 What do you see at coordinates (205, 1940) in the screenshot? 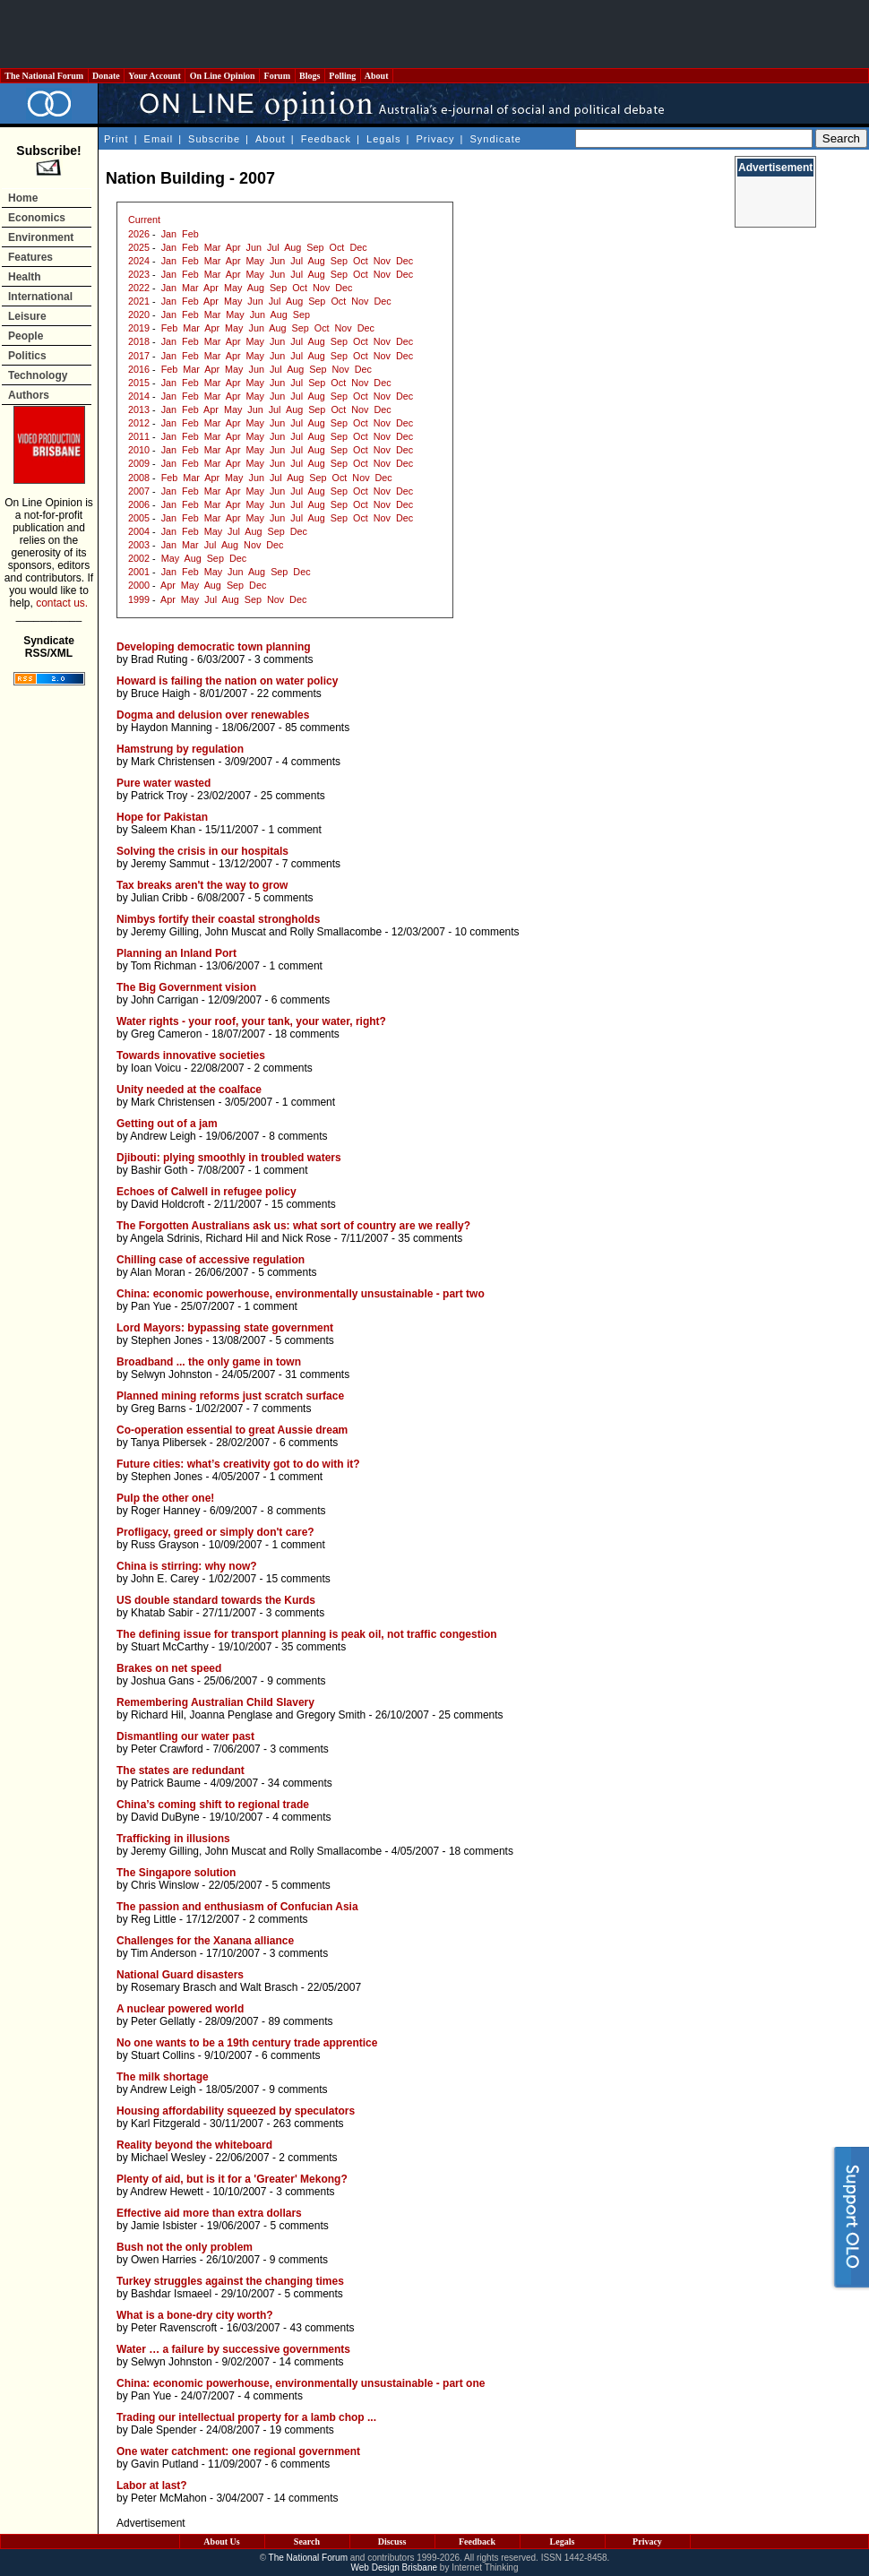
I see `Challenges for the Xanana alliance` at bounding box center [205, 1940].